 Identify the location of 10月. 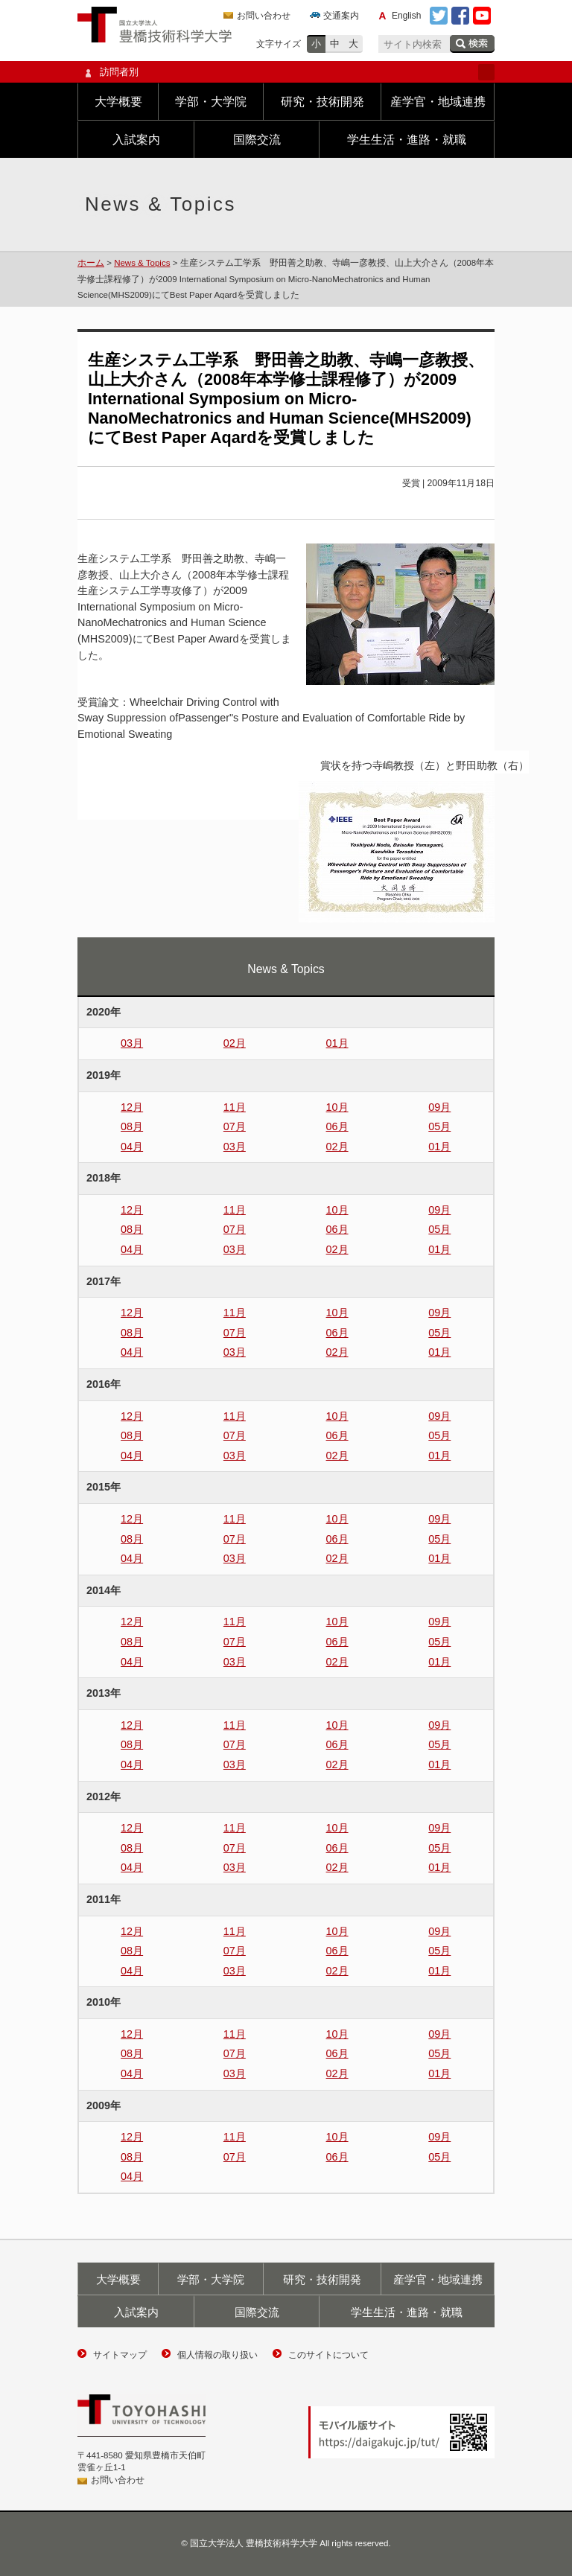
(337, 1107).